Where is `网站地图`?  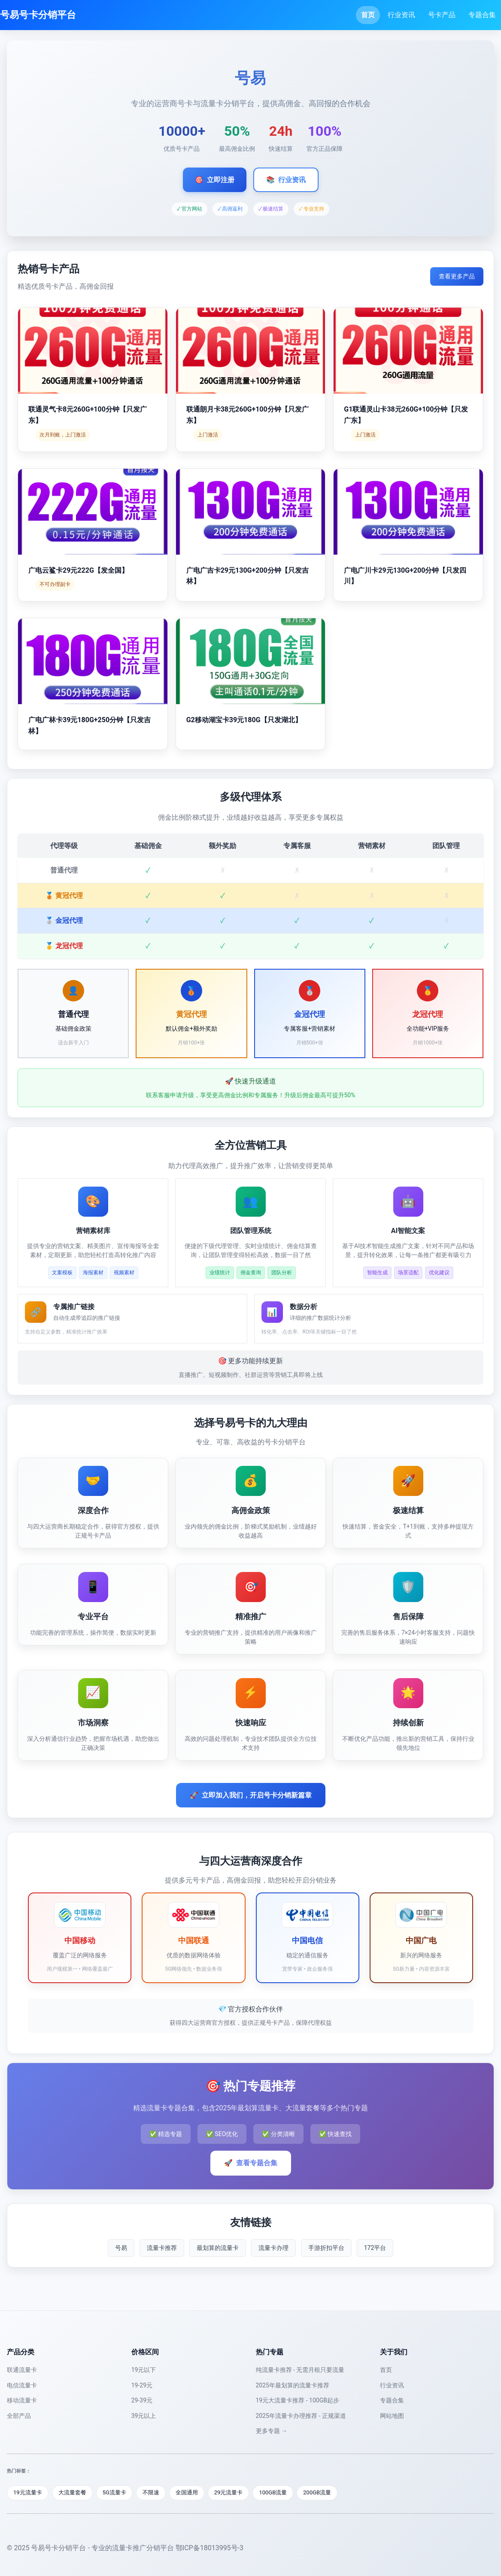
网站地图 is located at coordinates (392, 2415).